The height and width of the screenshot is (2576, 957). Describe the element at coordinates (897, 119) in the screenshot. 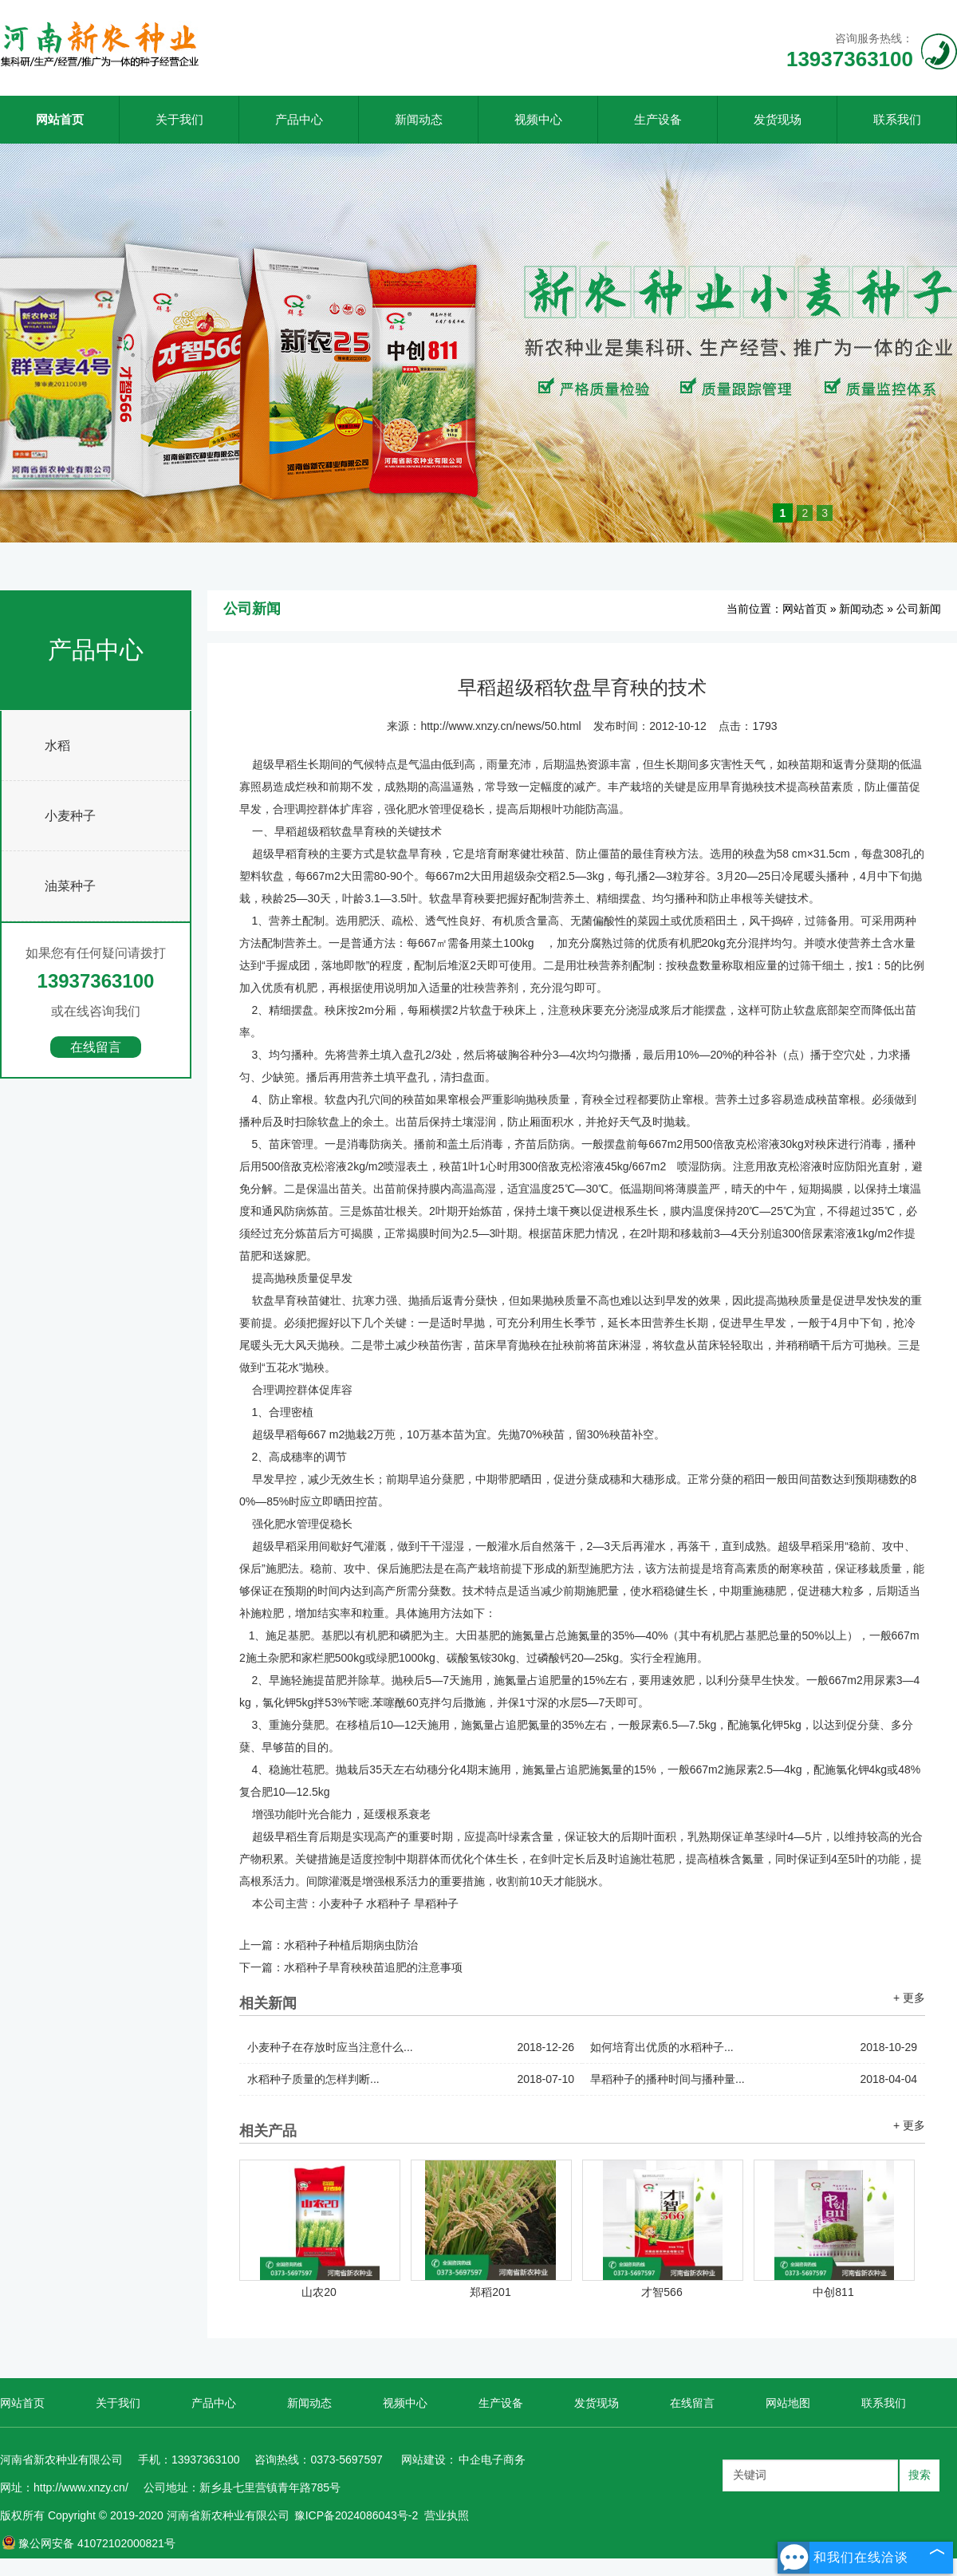

I see `联系我们` at that location.